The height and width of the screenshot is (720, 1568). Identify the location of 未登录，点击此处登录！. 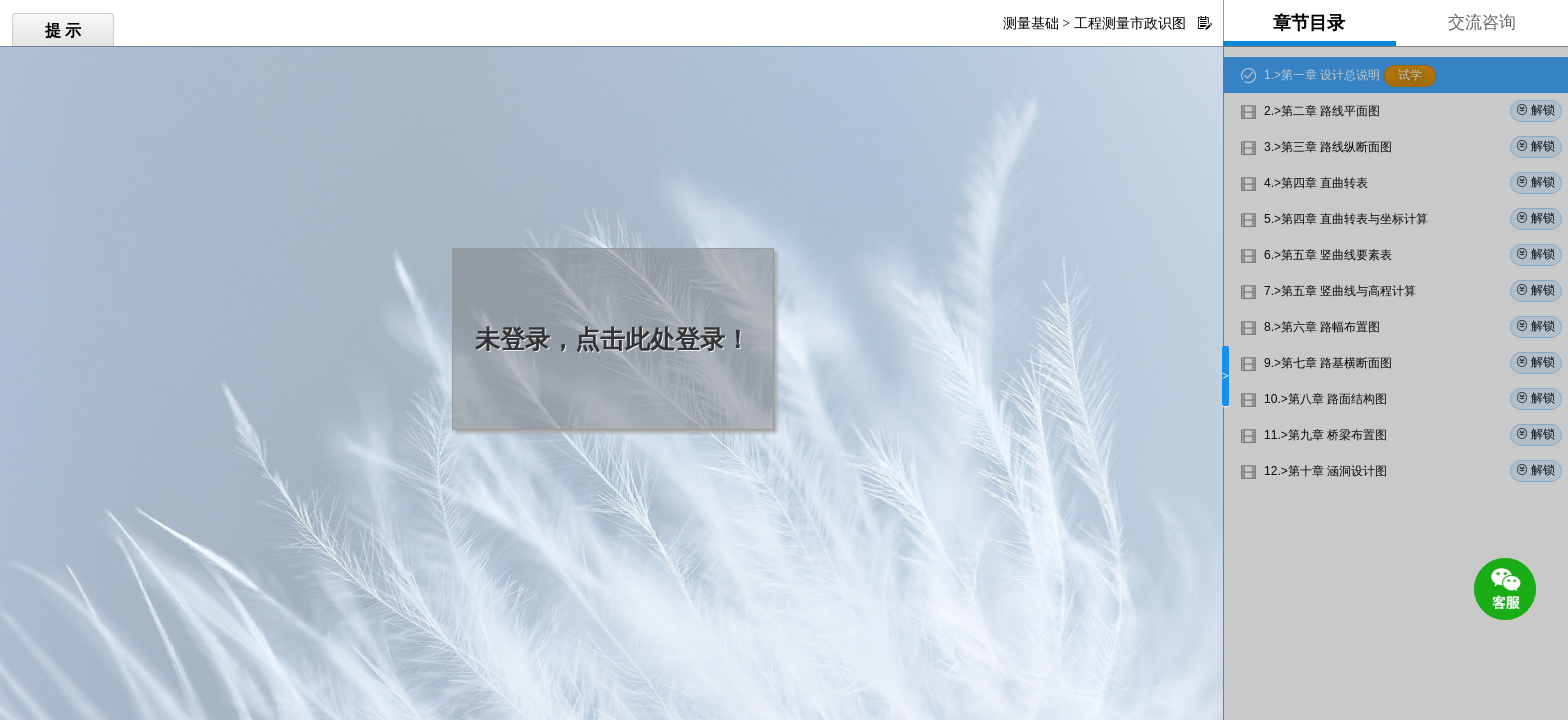
(612, 339).